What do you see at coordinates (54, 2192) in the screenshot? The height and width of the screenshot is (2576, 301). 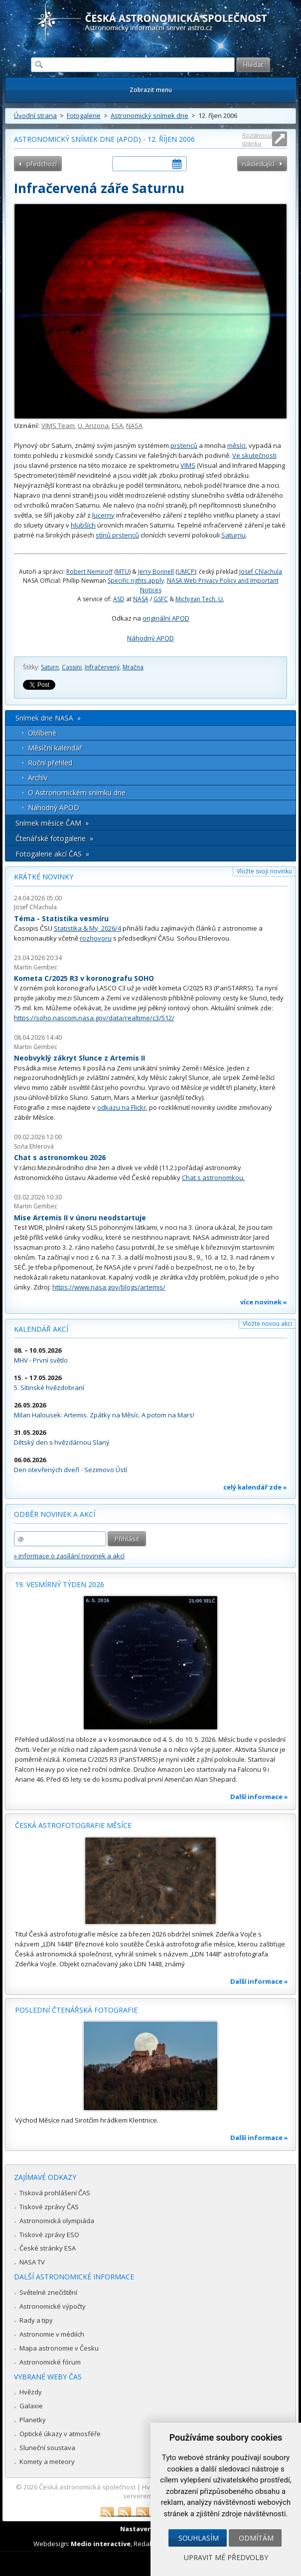 I see `Tisková prohlášení ČAS` at bounding box center [54, 2192].